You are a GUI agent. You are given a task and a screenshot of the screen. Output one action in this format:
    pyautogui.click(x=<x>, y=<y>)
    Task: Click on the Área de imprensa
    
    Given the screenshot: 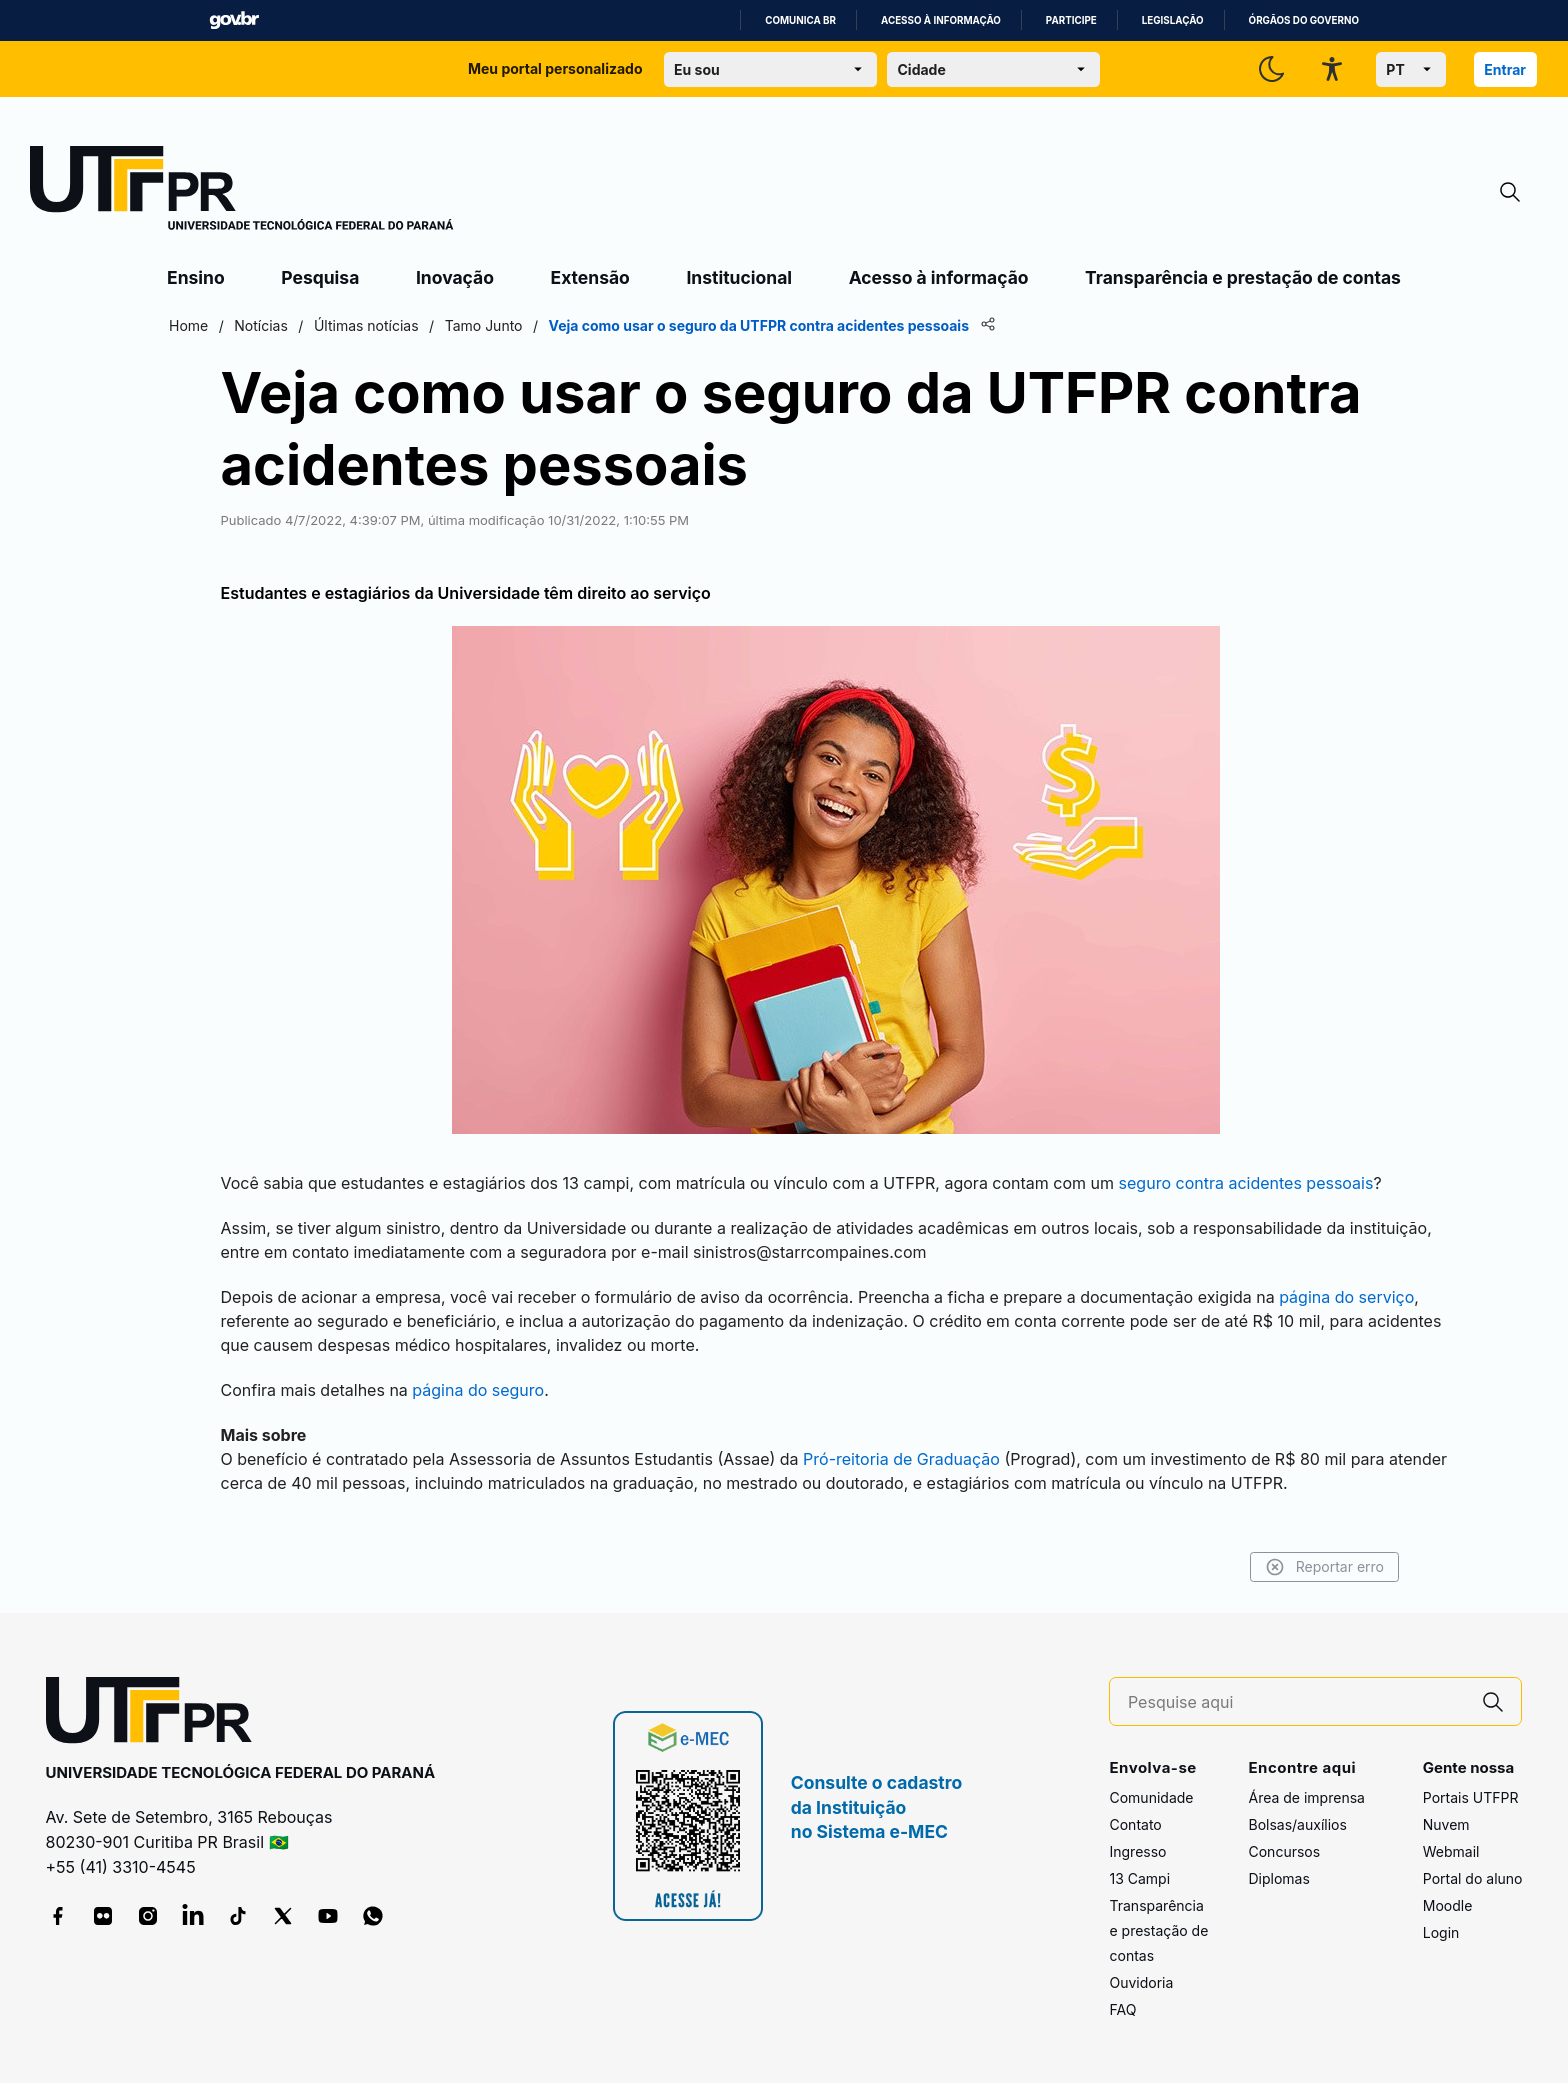 What is the action you would take?
    pyautogui.click(x=1306, y=1797)
    